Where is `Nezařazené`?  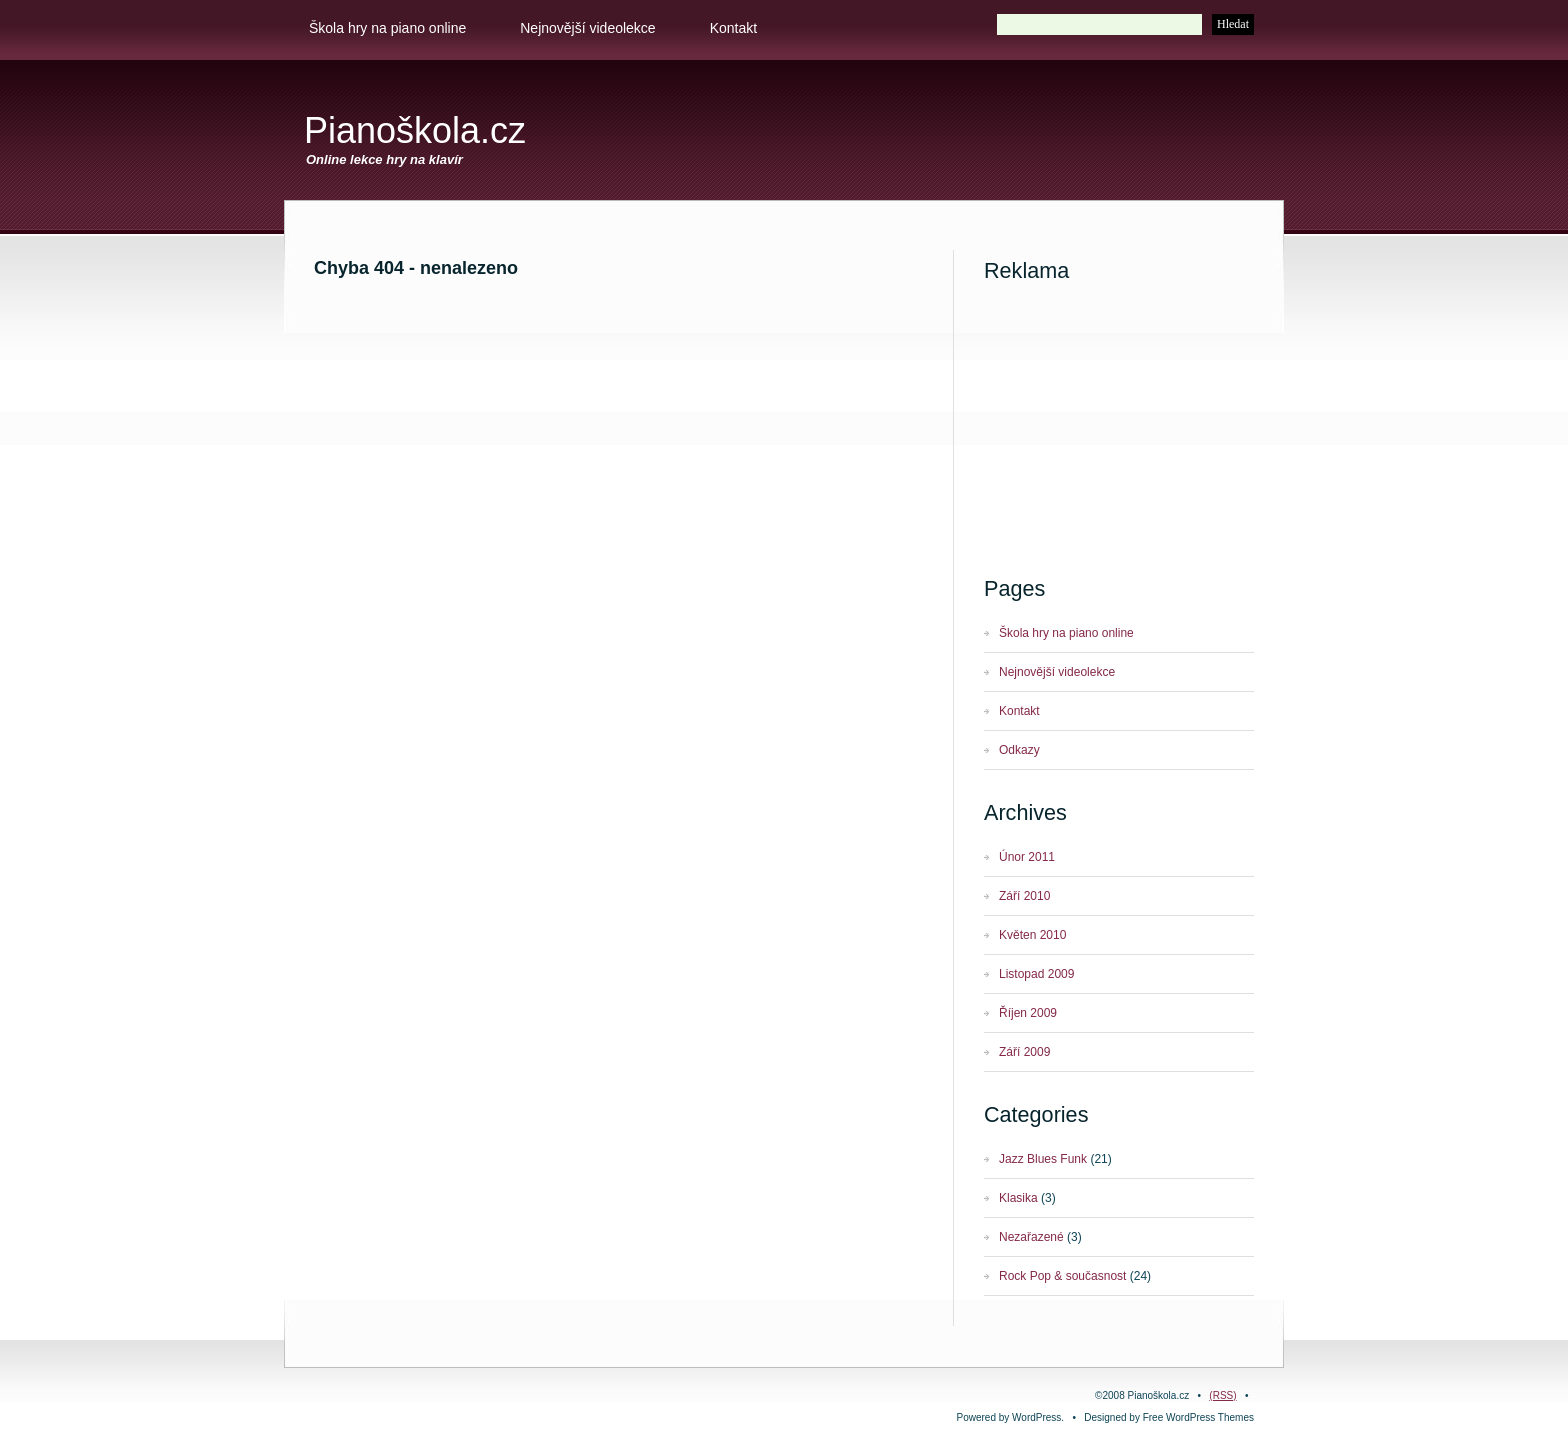 Nezařazené is located at coordinates (1031, 1237).